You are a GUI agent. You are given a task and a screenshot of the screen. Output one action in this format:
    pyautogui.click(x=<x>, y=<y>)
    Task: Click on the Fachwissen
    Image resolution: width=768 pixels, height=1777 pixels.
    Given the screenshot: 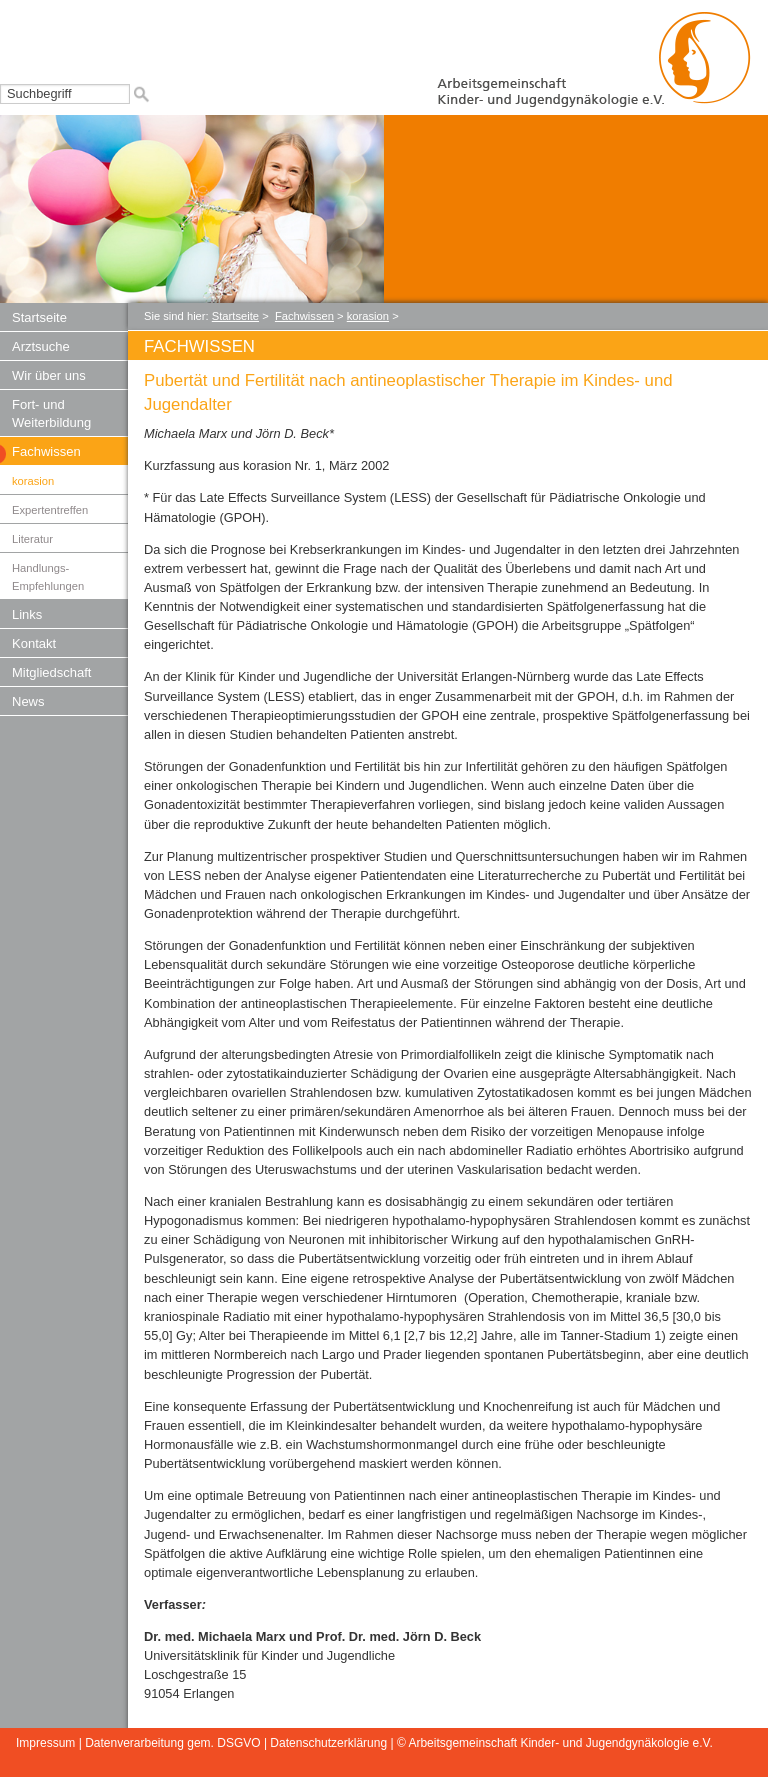 What is the action you would take?
    pyautogui.click(x=46, y=451)
    